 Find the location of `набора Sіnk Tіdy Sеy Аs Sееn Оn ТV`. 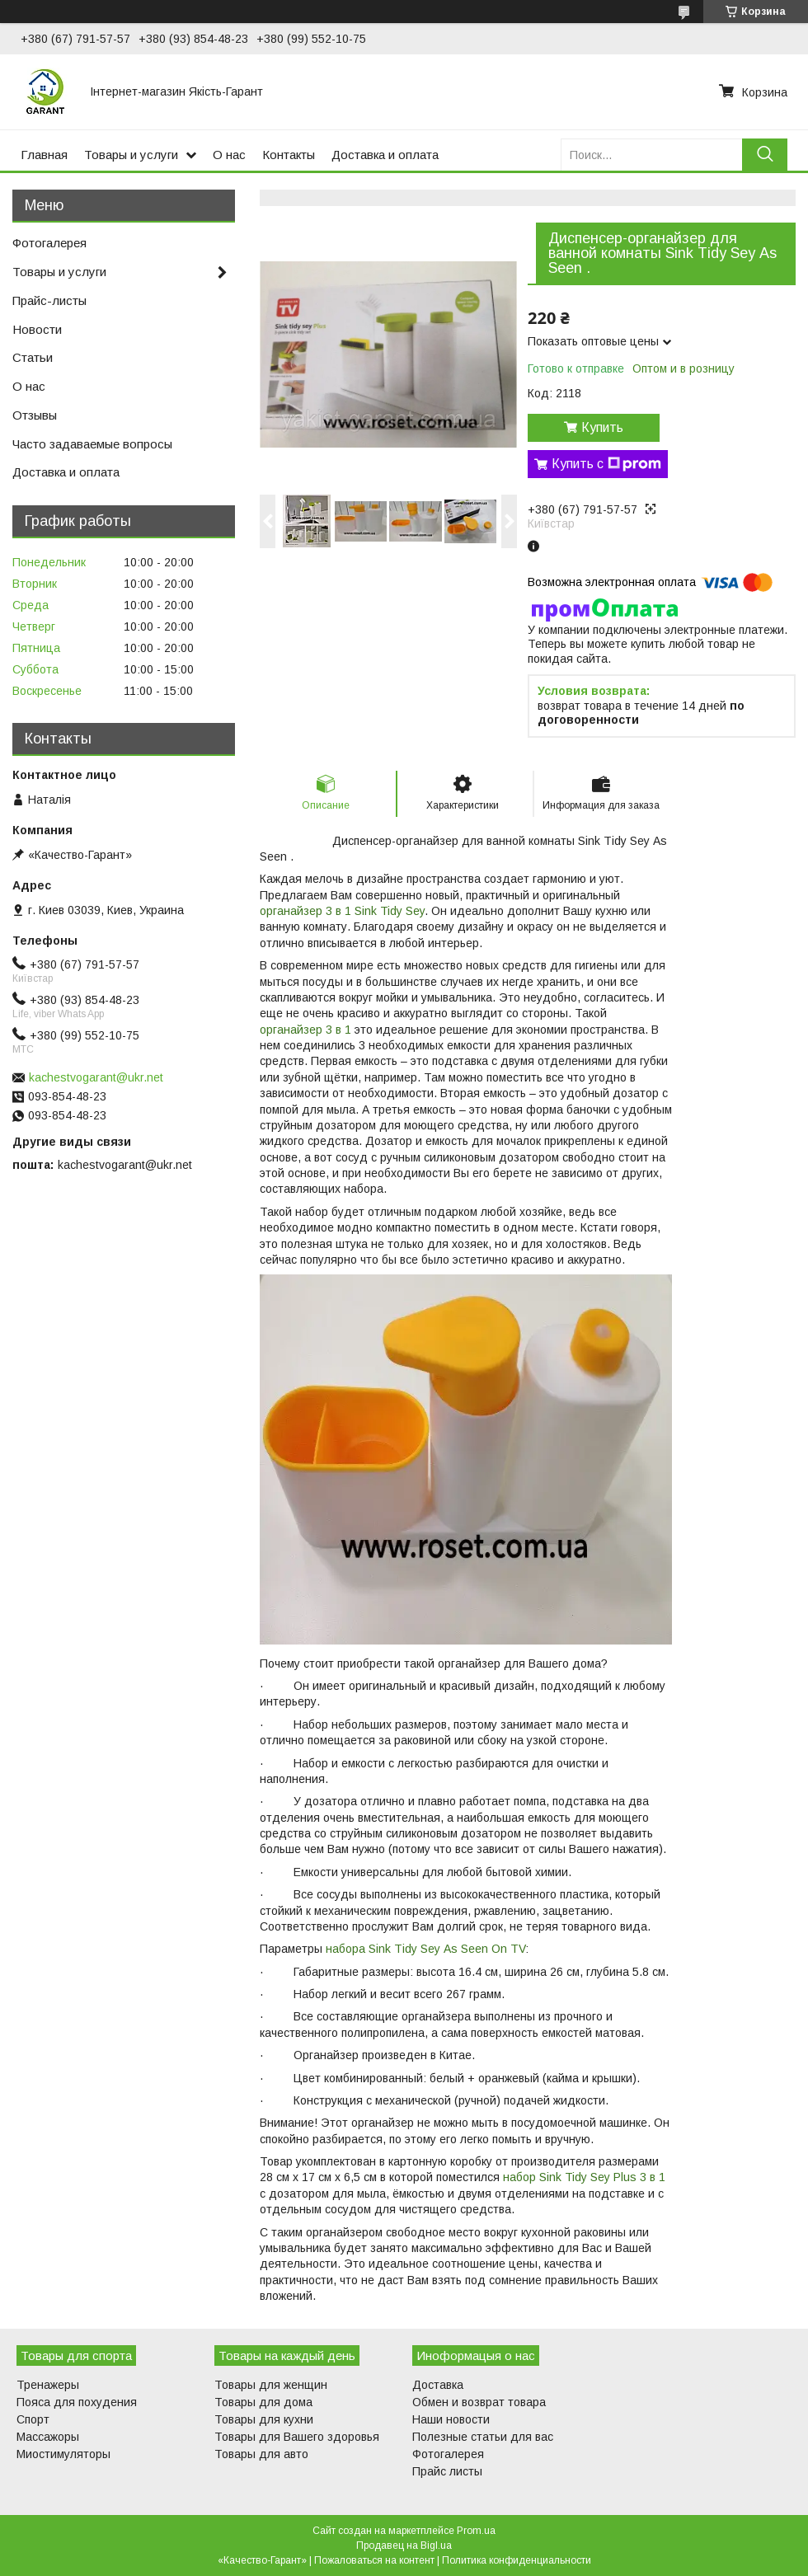

набора Sіnk Tіdy Sеy Аs Sееn Оn ТV is located at coordinates (425, 1948).